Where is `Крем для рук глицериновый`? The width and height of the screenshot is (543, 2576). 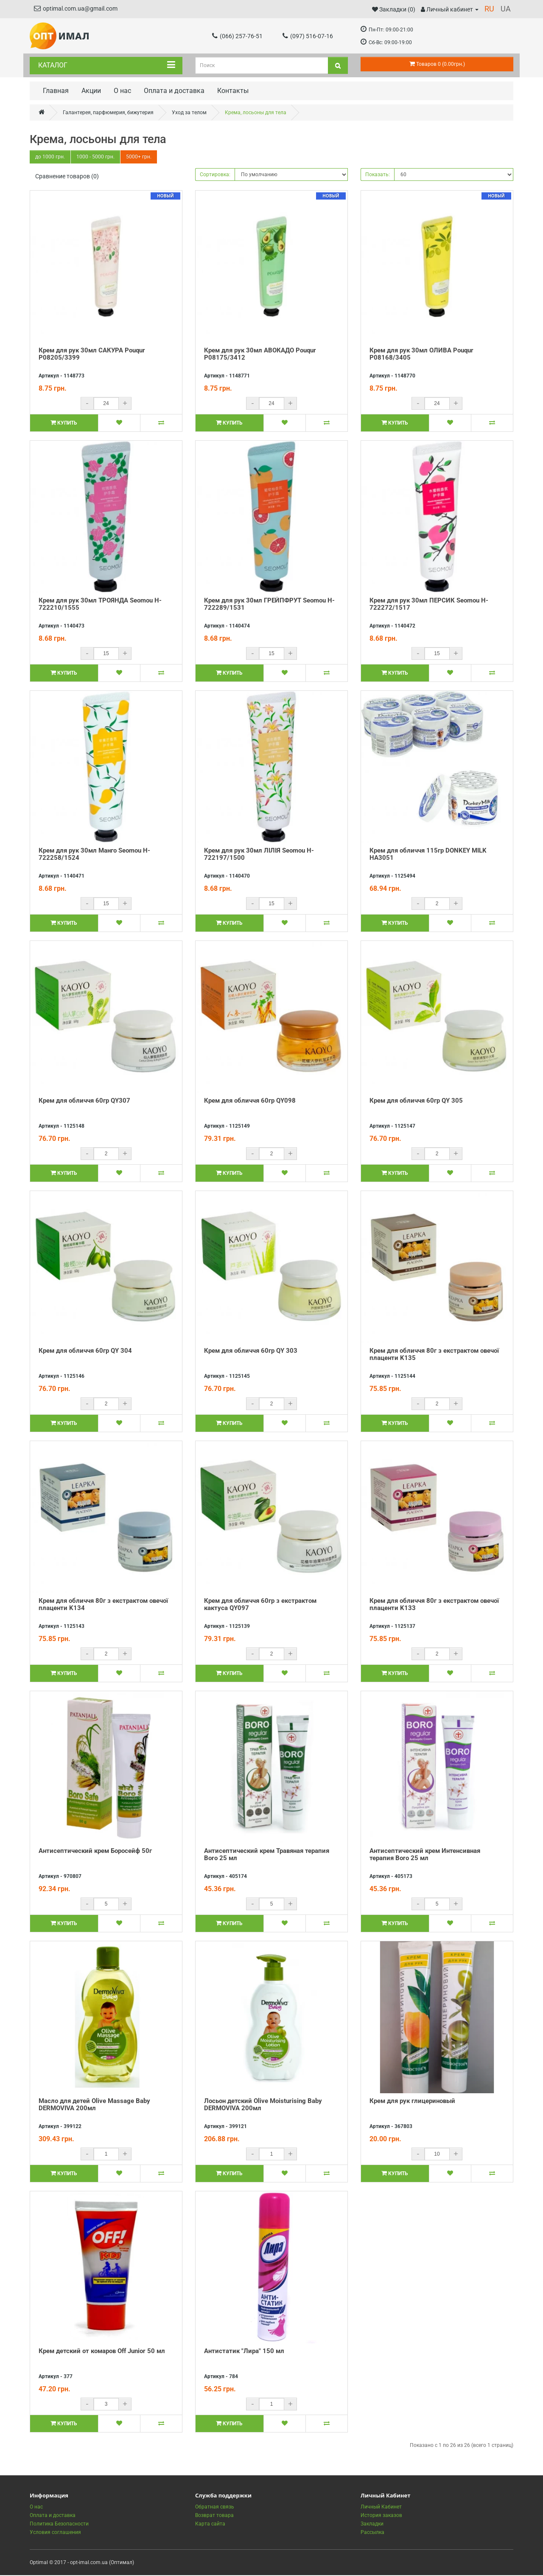
Крем для рук глицериновый is located at coordinates (412, 2102).